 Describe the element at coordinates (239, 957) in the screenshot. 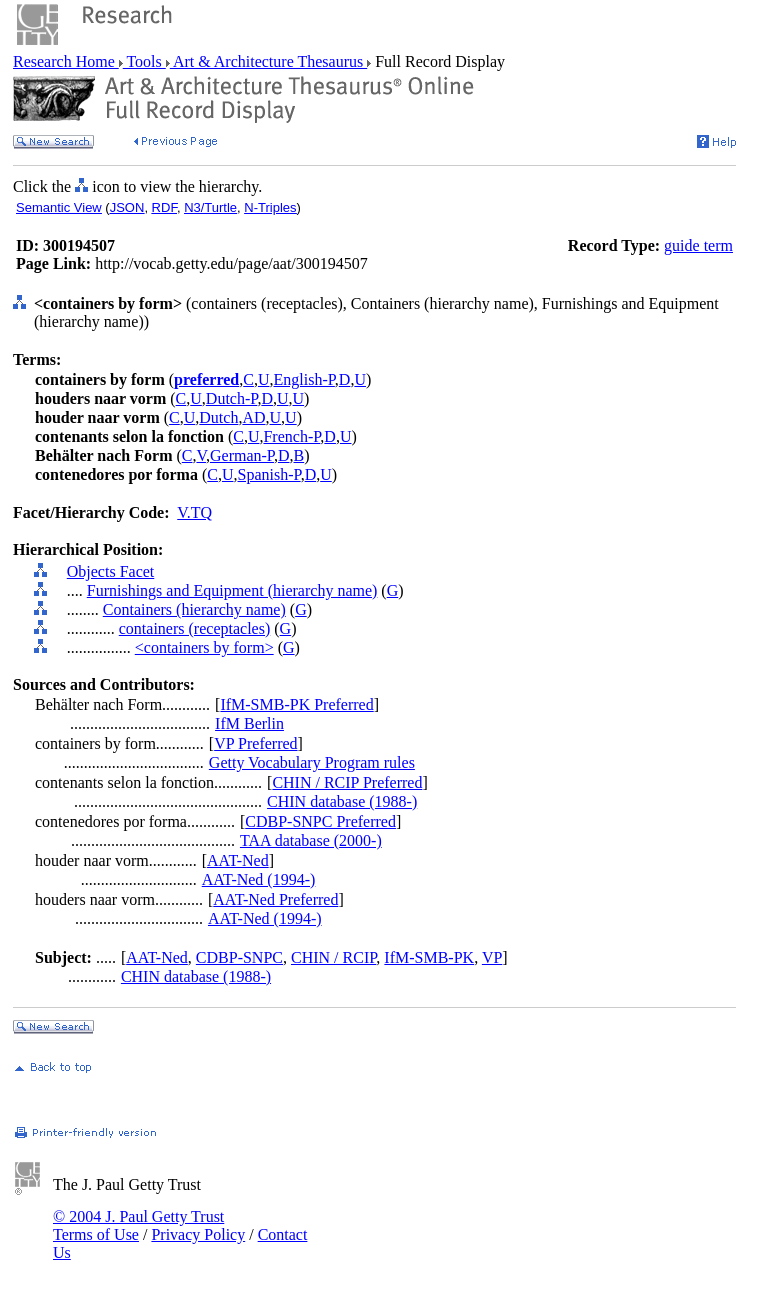

I see `CDBP-SNPC` at that location.